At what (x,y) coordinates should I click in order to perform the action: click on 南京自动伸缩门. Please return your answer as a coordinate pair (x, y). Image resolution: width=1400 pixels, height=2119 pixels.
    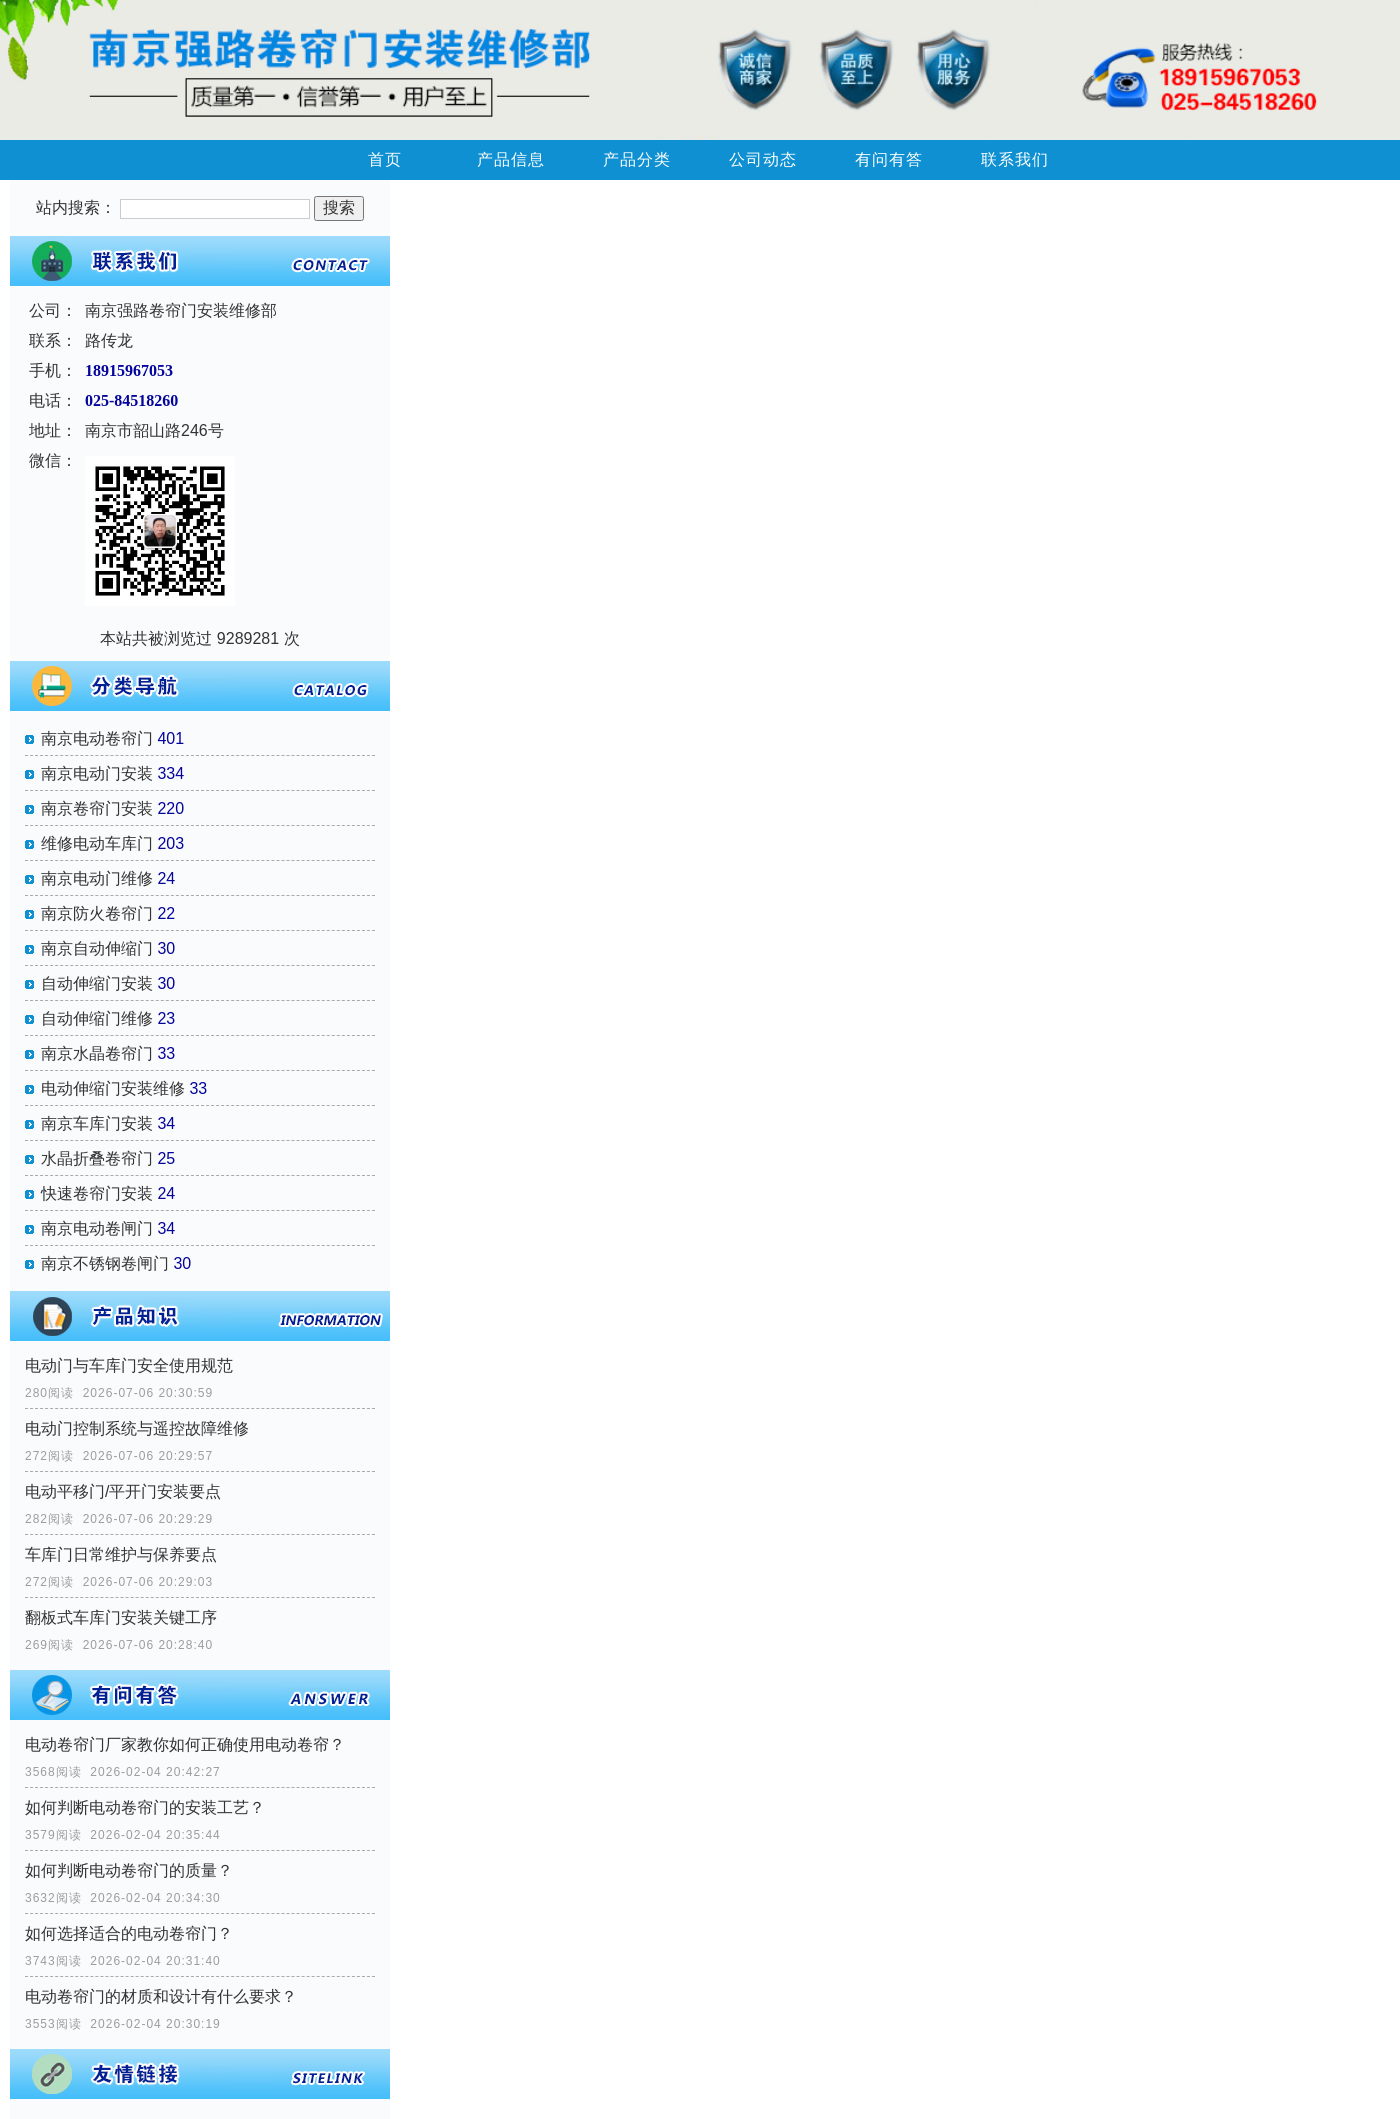
    Looking at the image, I should click on (97, 948).